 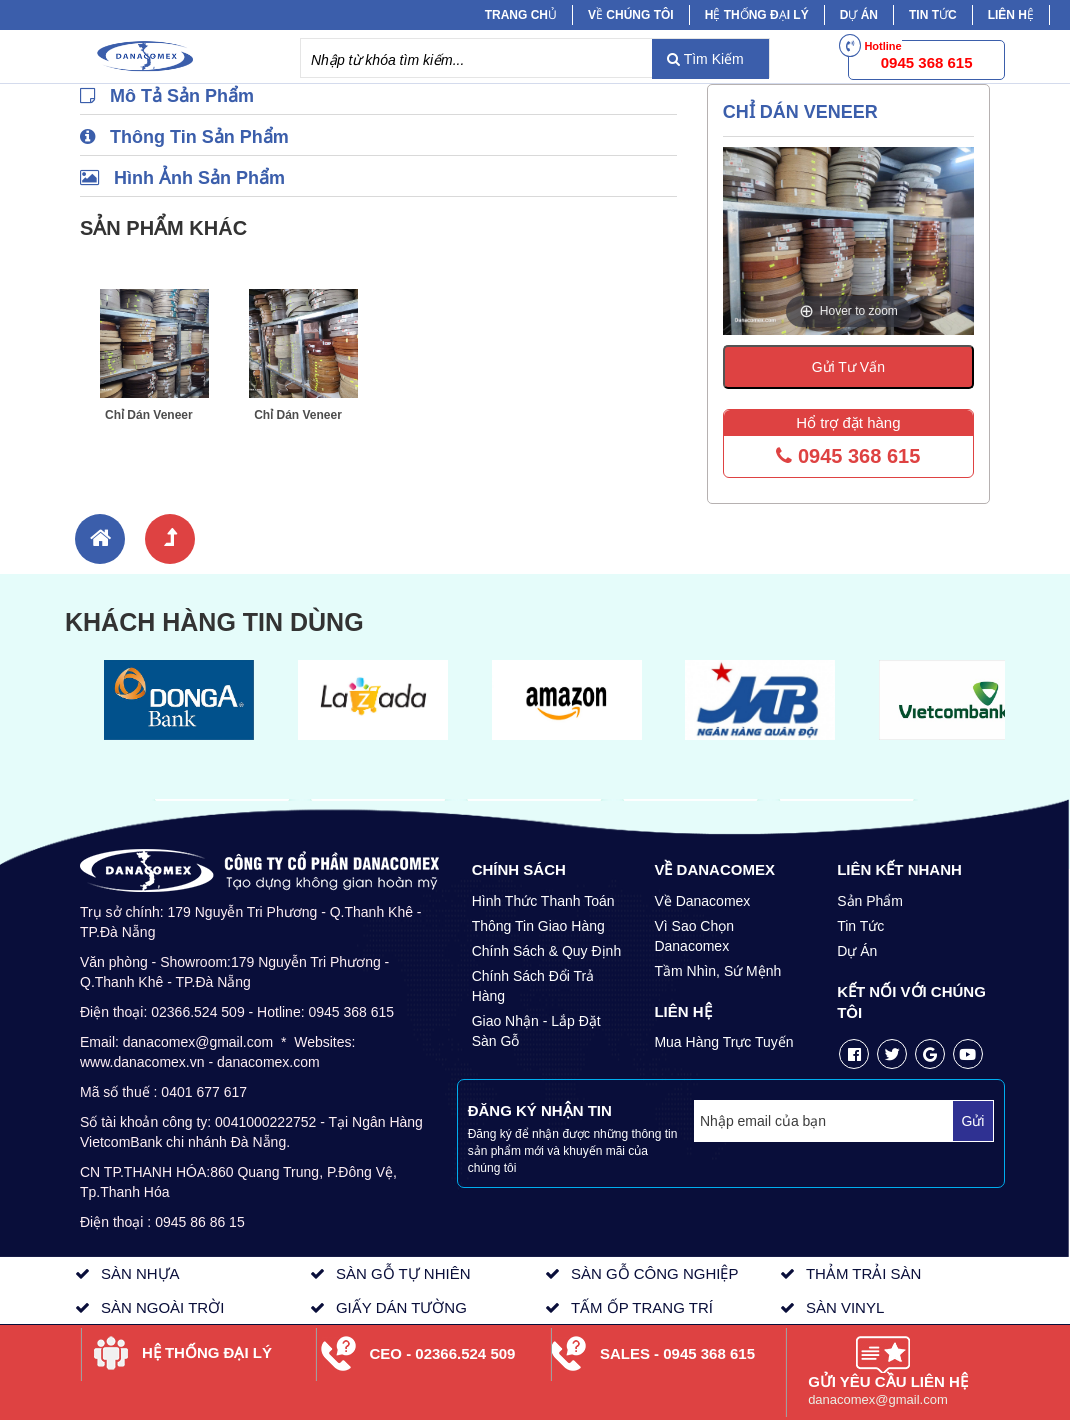 I want to click on Về Danacomex, so click(x=702, y=901).